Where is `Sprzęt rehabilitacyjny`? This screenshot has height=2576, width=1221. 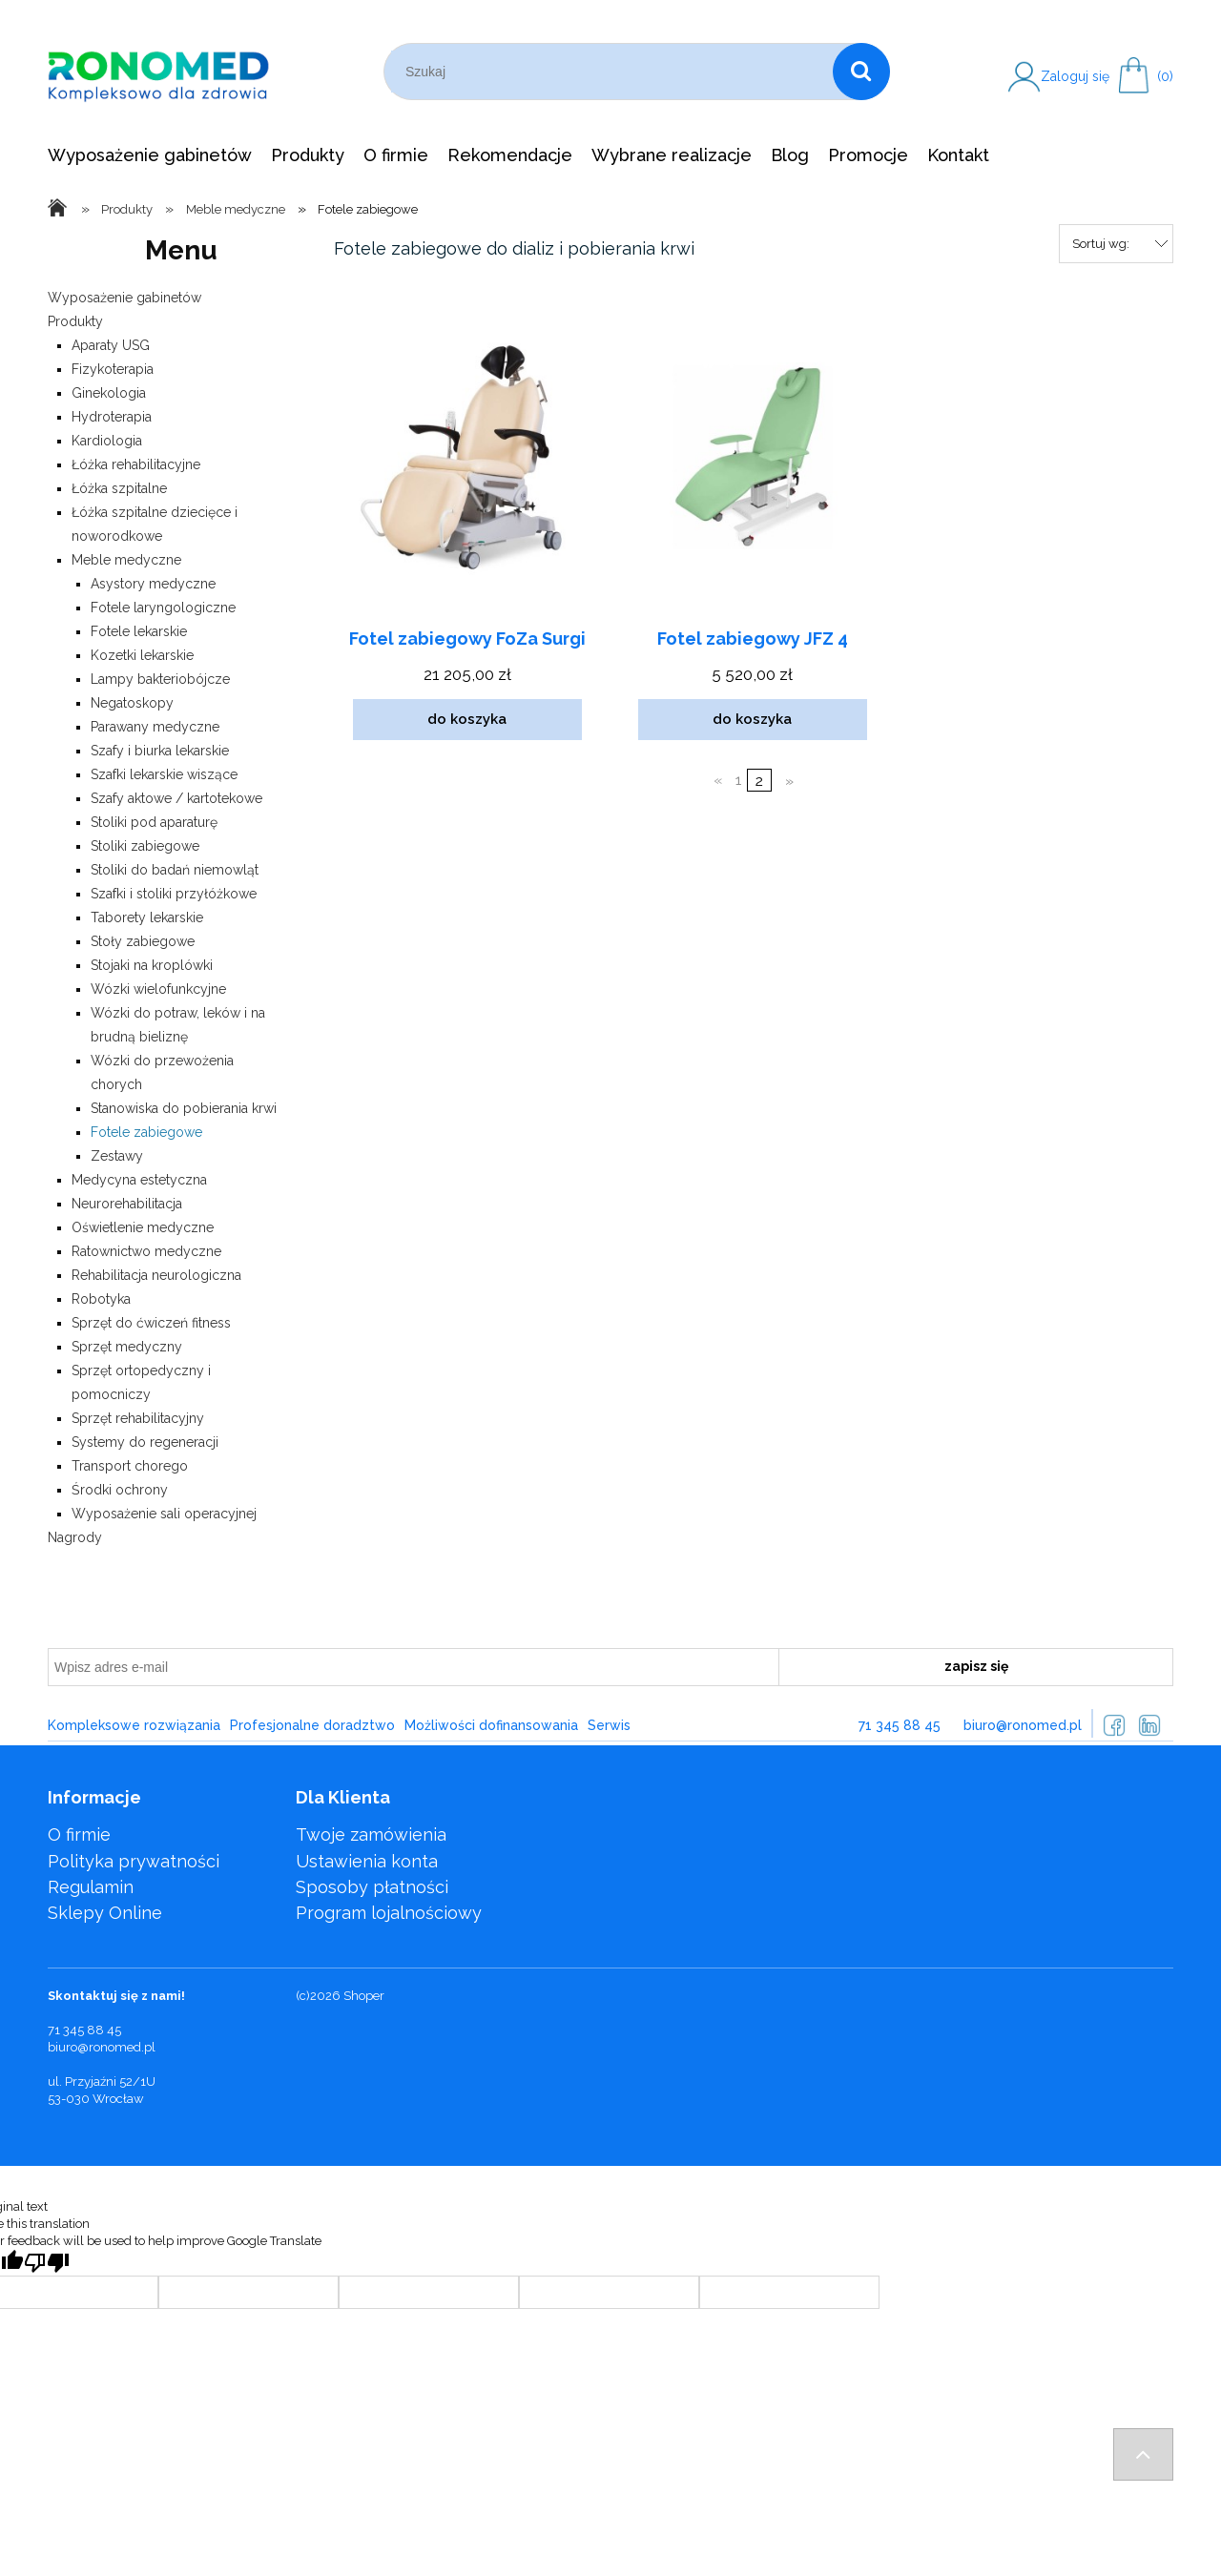 Sprzęt rehabilitacyjny is located at coordinates (138, 1418).